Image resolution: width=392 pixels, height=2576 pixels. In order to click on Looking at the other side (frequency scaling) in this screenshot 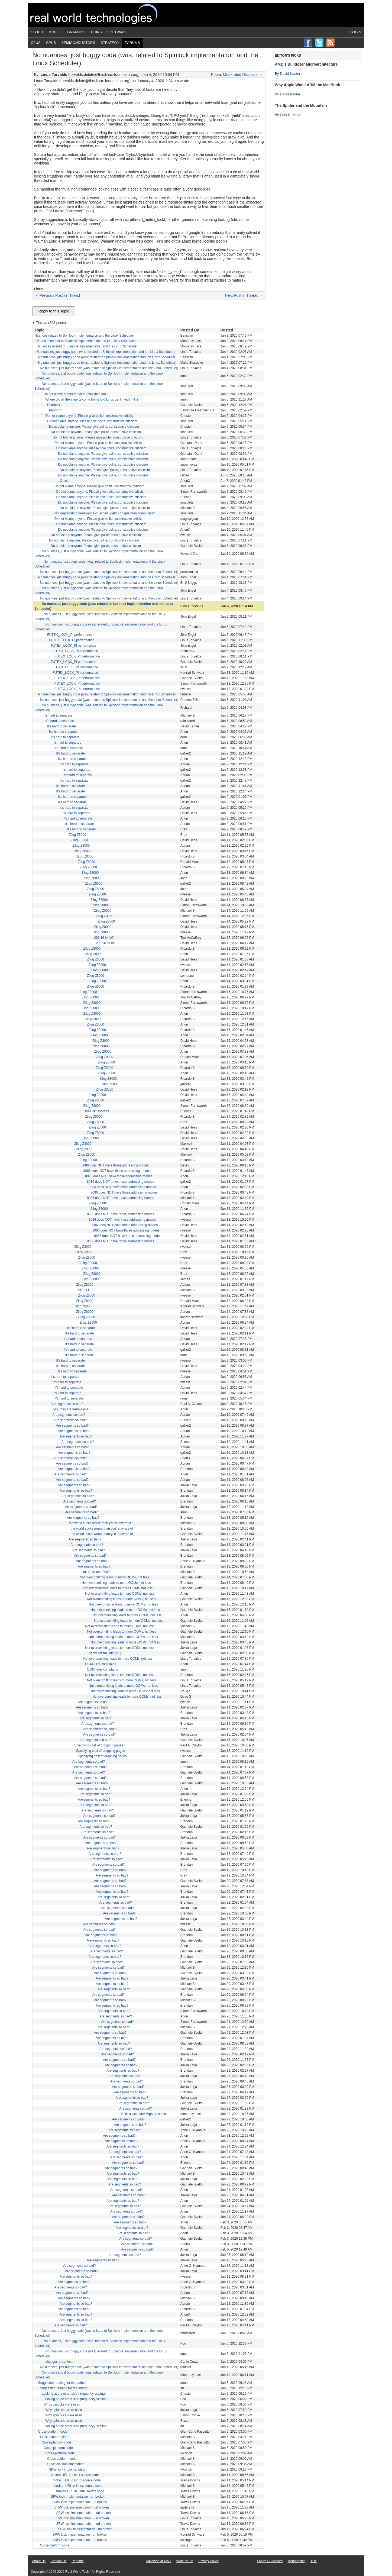, I will do `click(74, 2394)`.